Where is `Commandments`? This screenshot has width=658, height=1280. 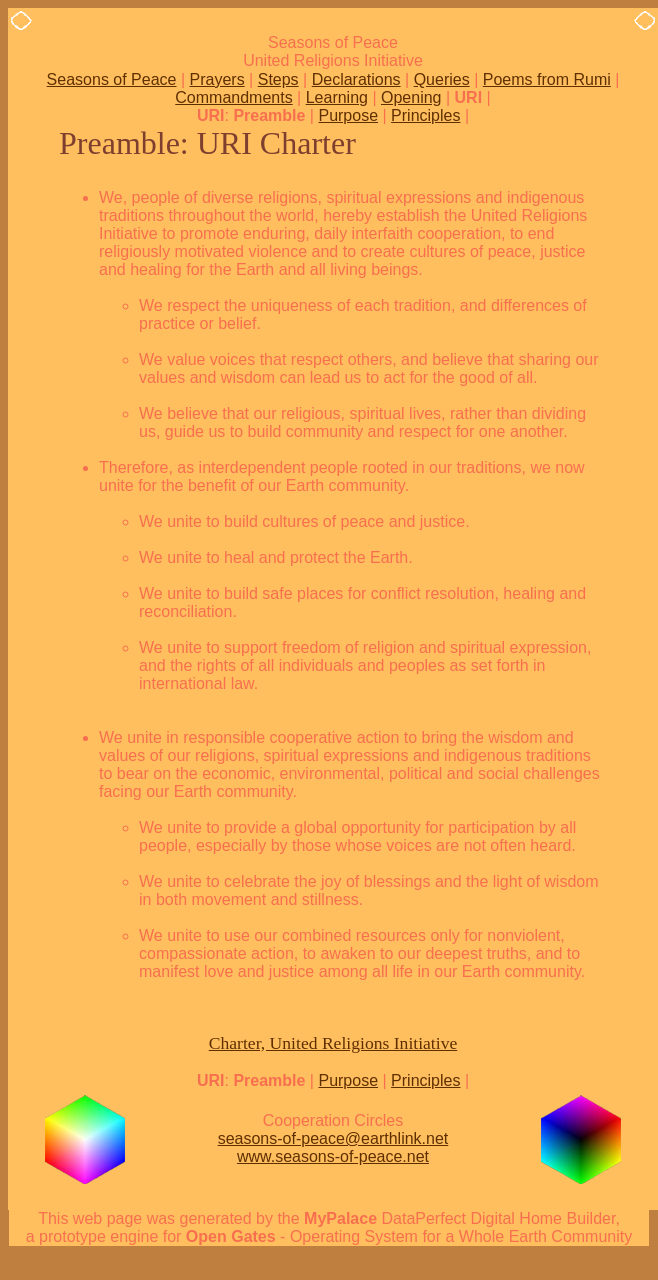 Commandments is located at coordinates (233, 97).